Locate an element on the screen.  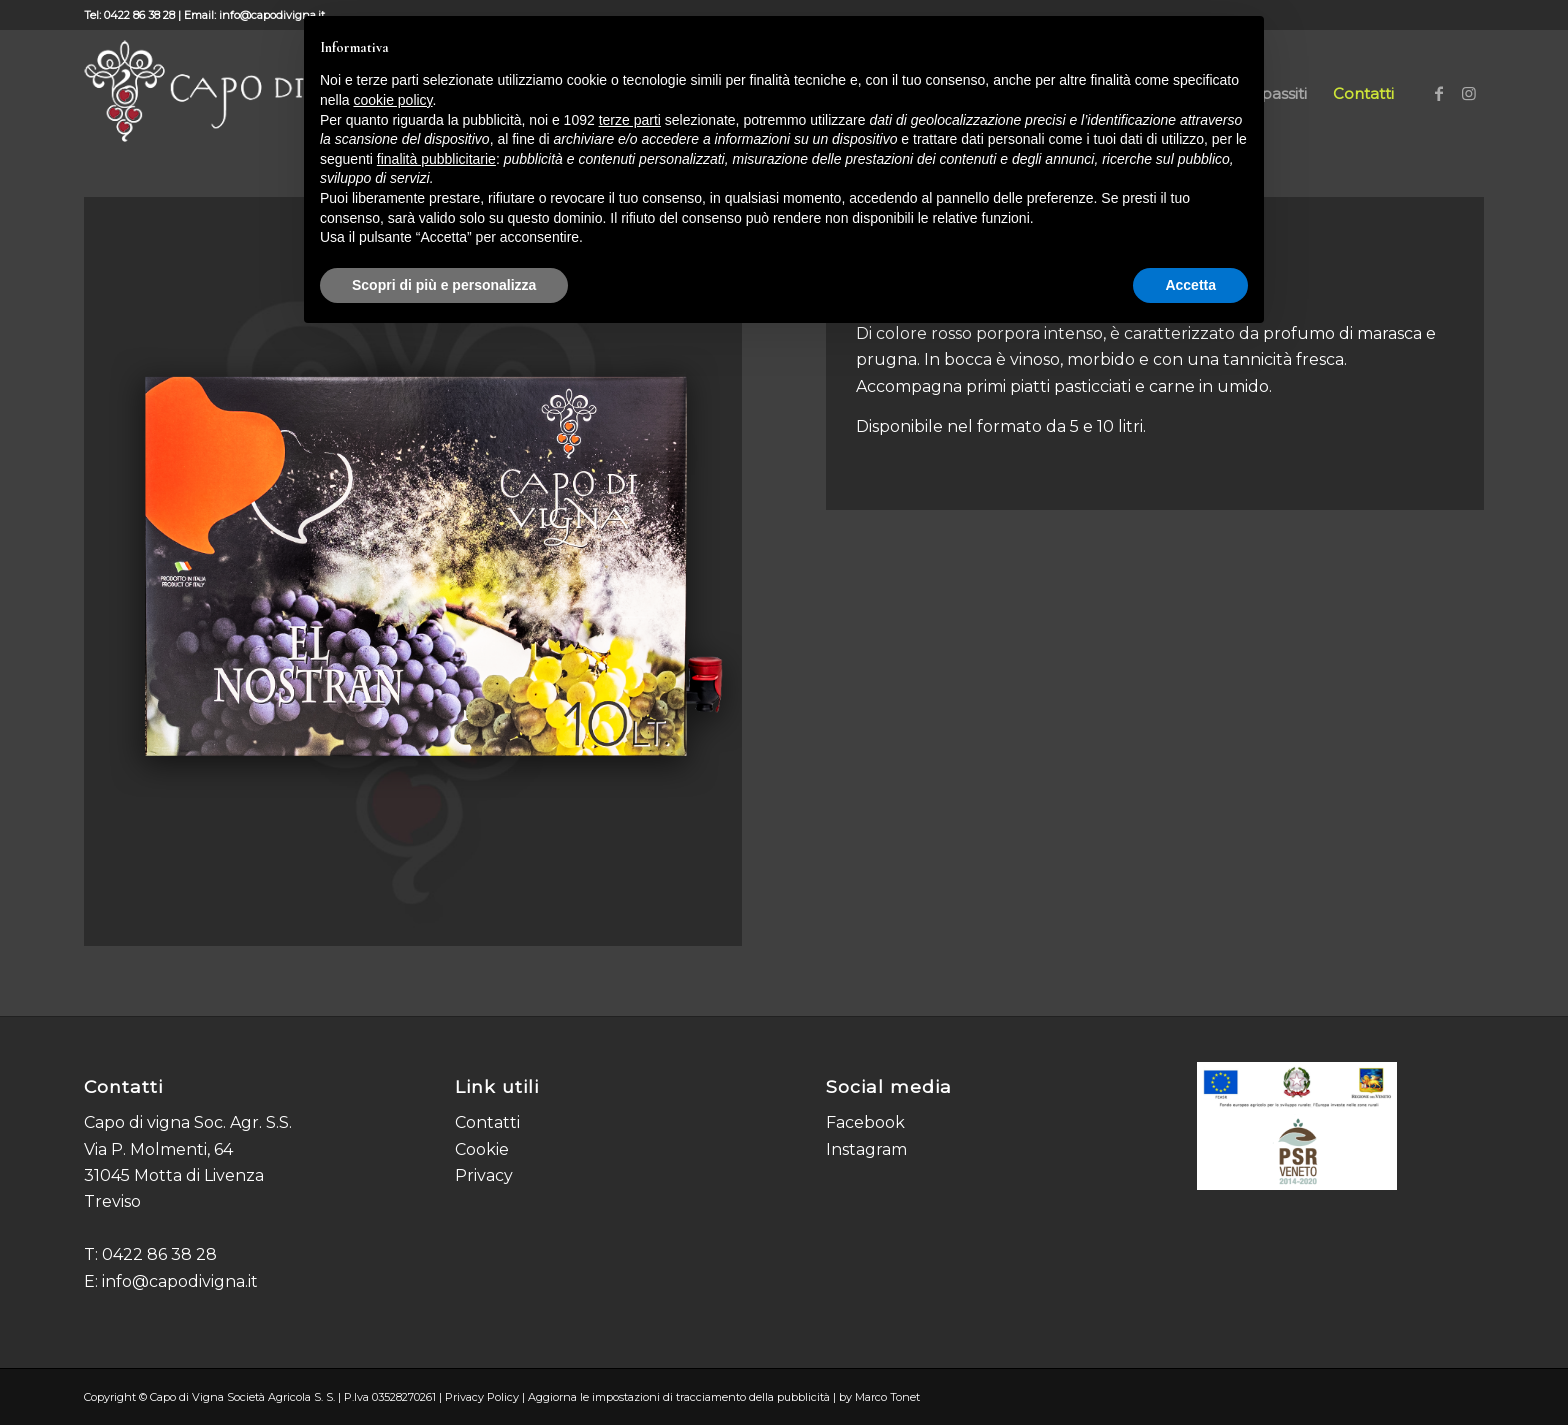
Privacy Policy is located at coordinates (482, 1397).